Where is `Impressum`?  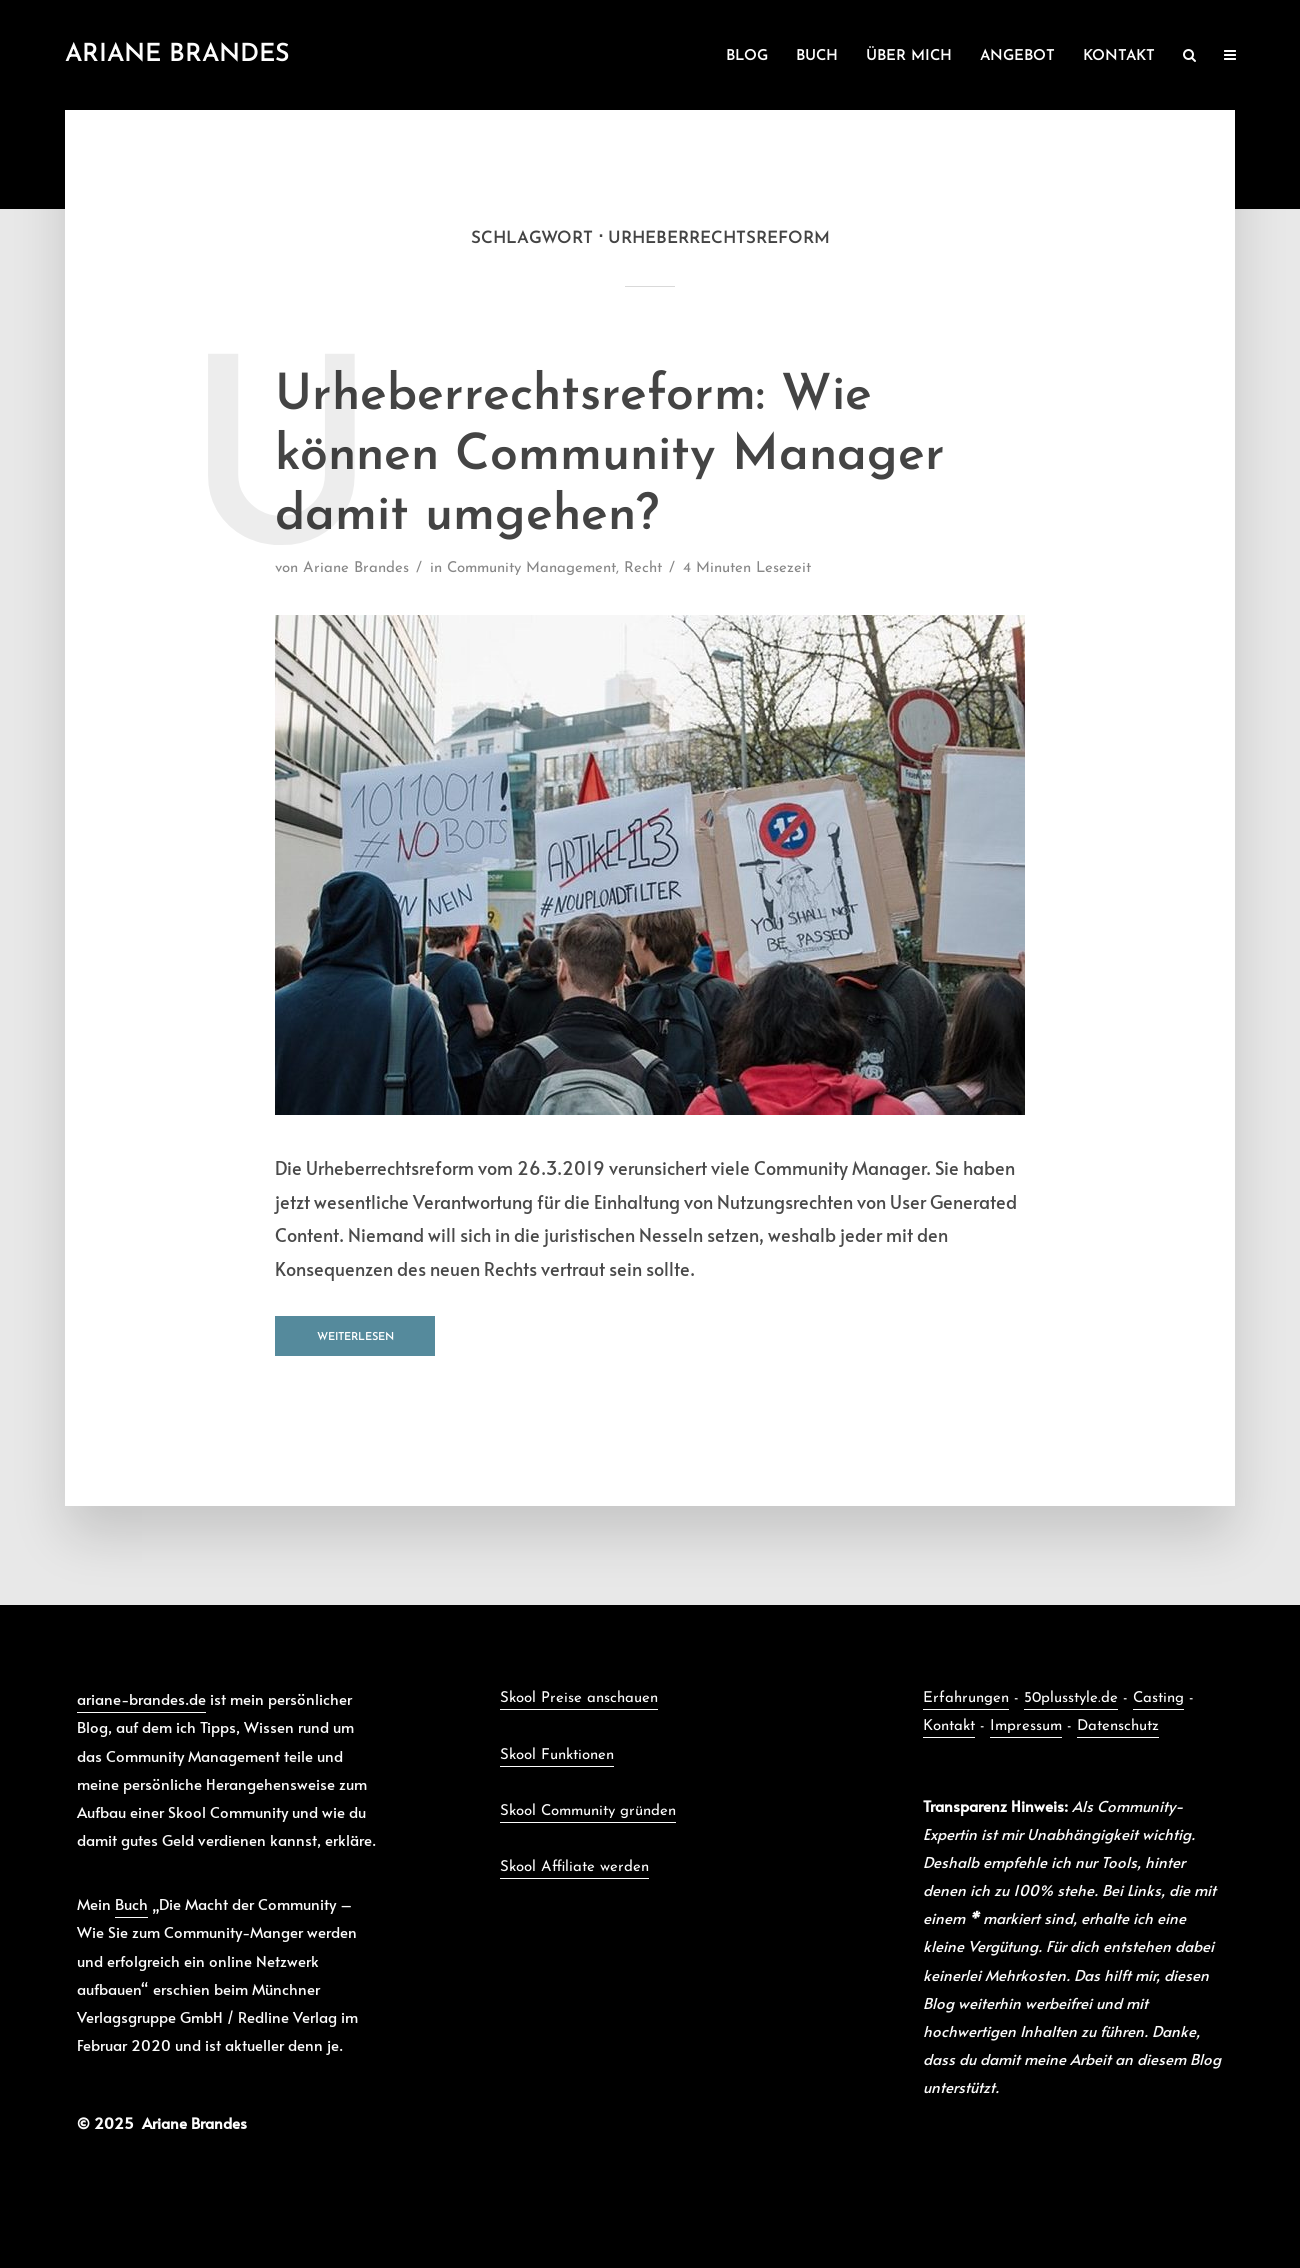
Impressum is located at coordinates (1026, 1726).